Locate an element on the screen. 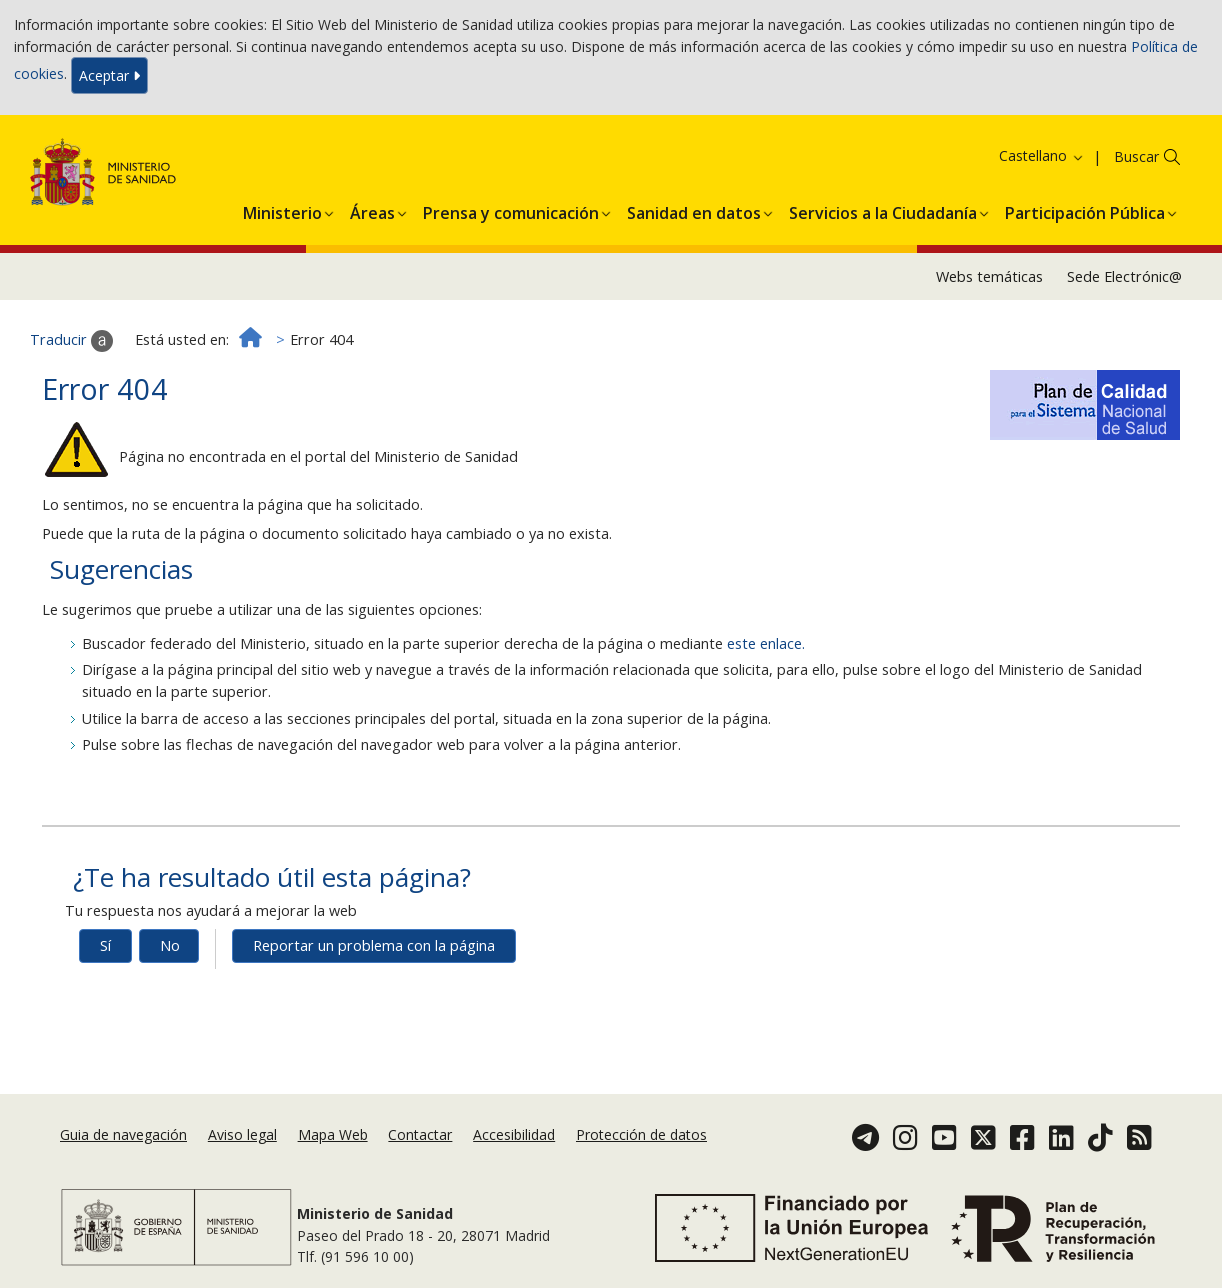 The width and height of the screenshot is (1222, 1288). Sí is located at coordinates (105, 945).